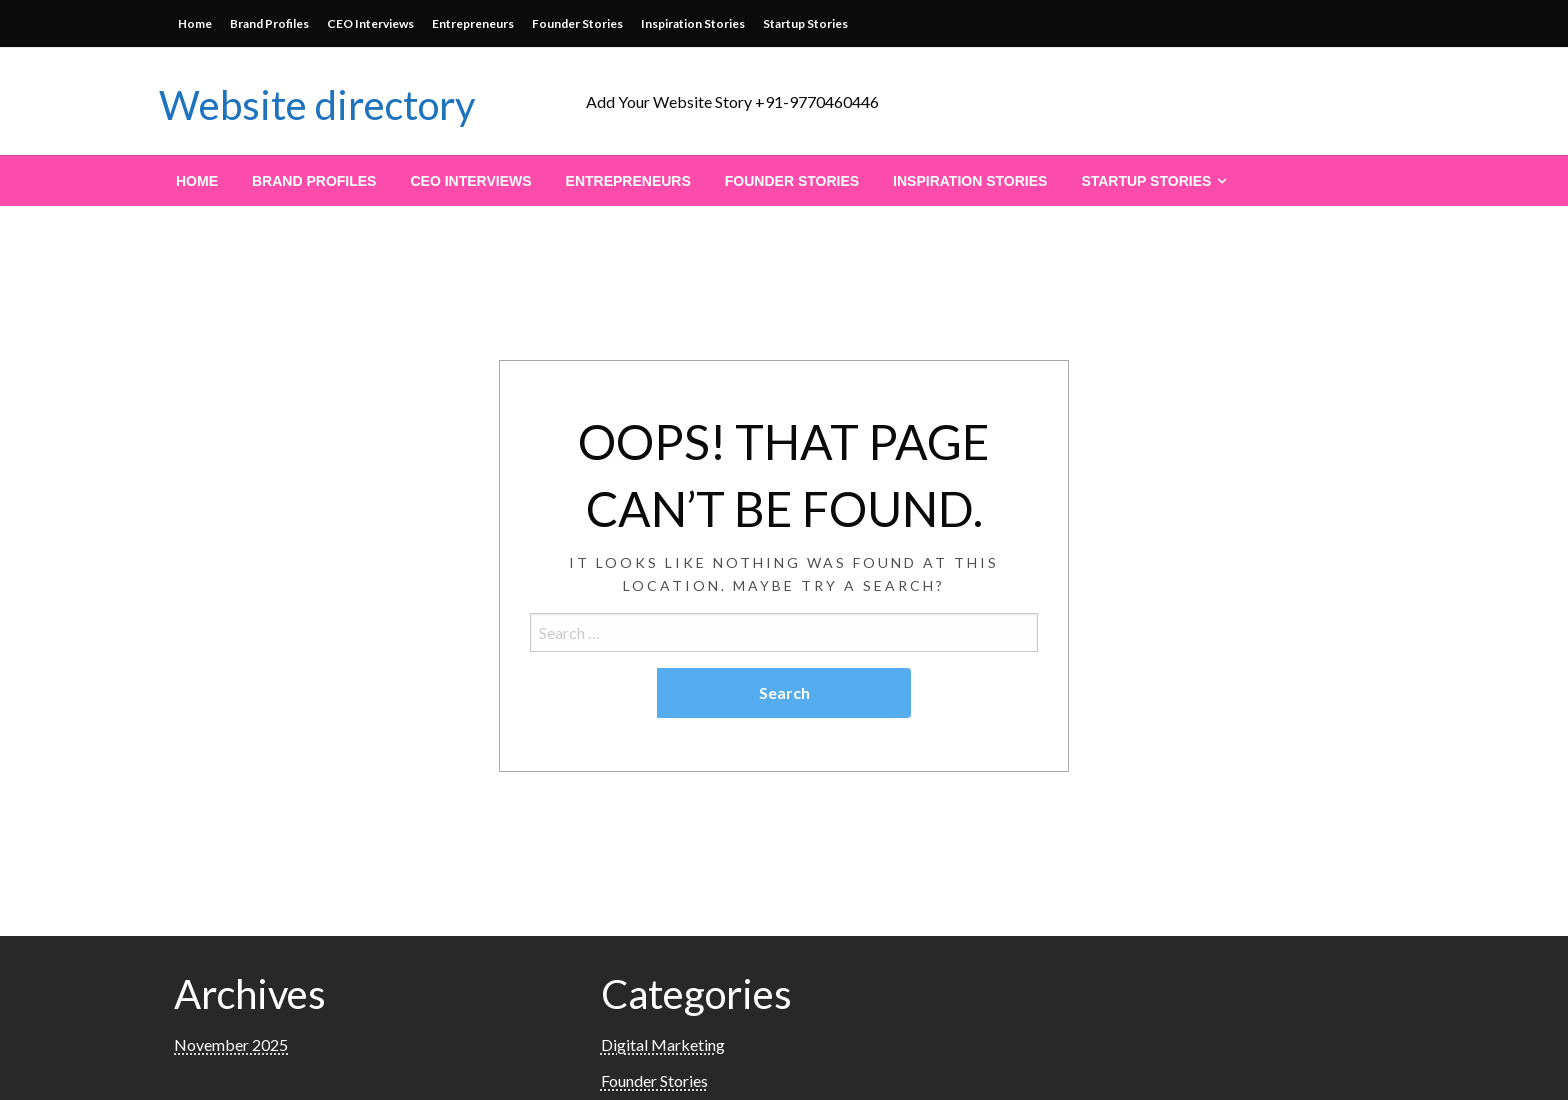 Image resolution: width=1568 pixels, height=1100 pixels. What do you see at coordinates (231, 1044) in the screenshot?
I see `November 2025` at bounding box center [231, 1044].